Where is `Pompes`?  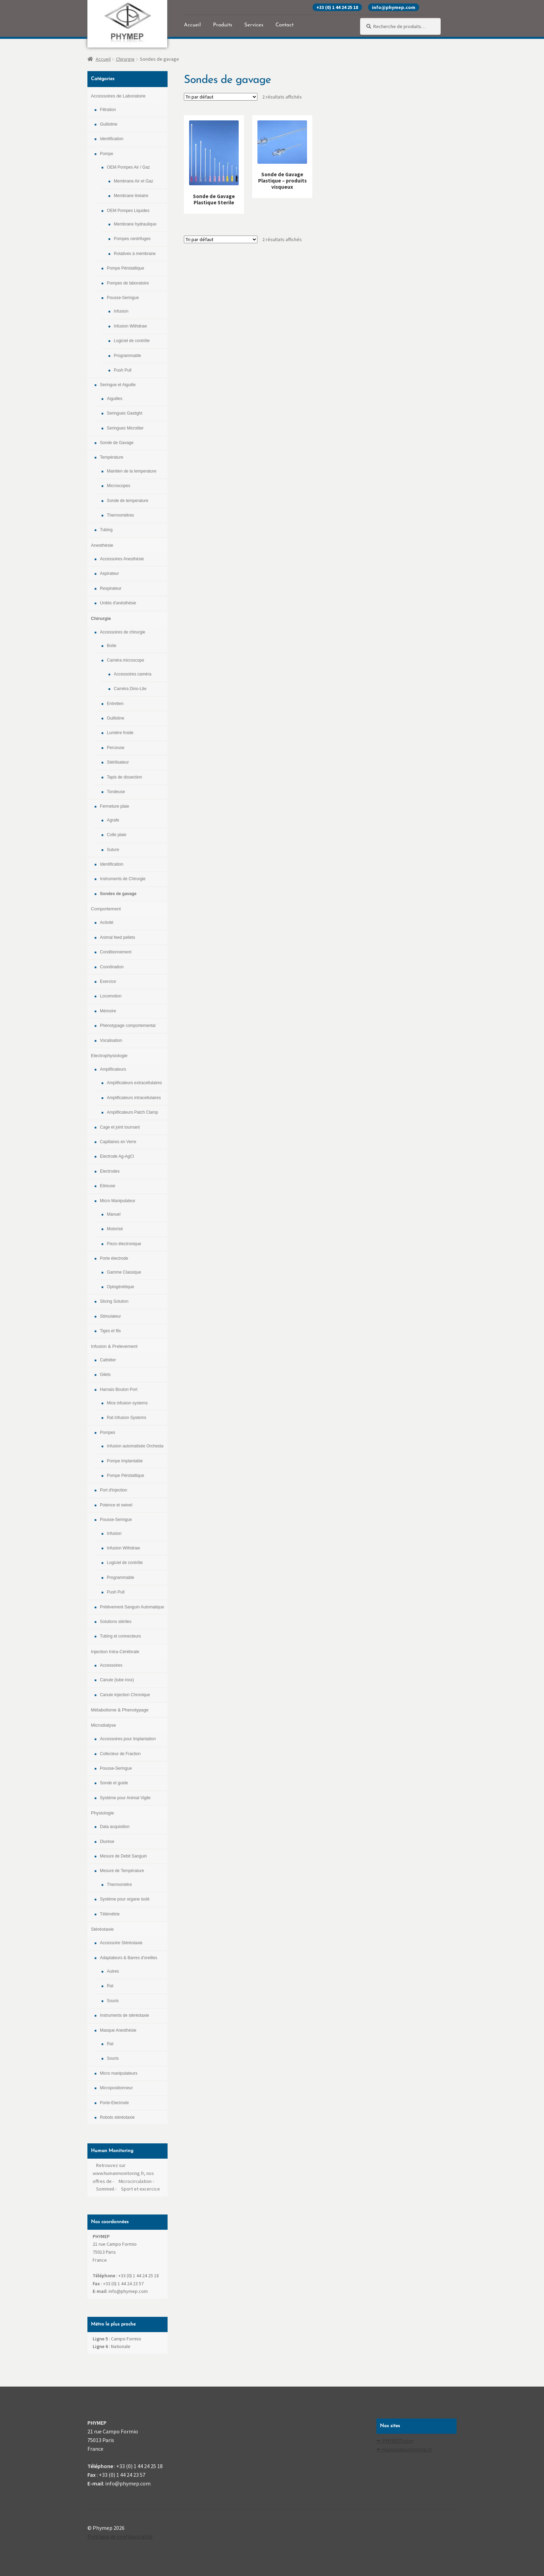
Pompes is located at coordinates (107, 1432).